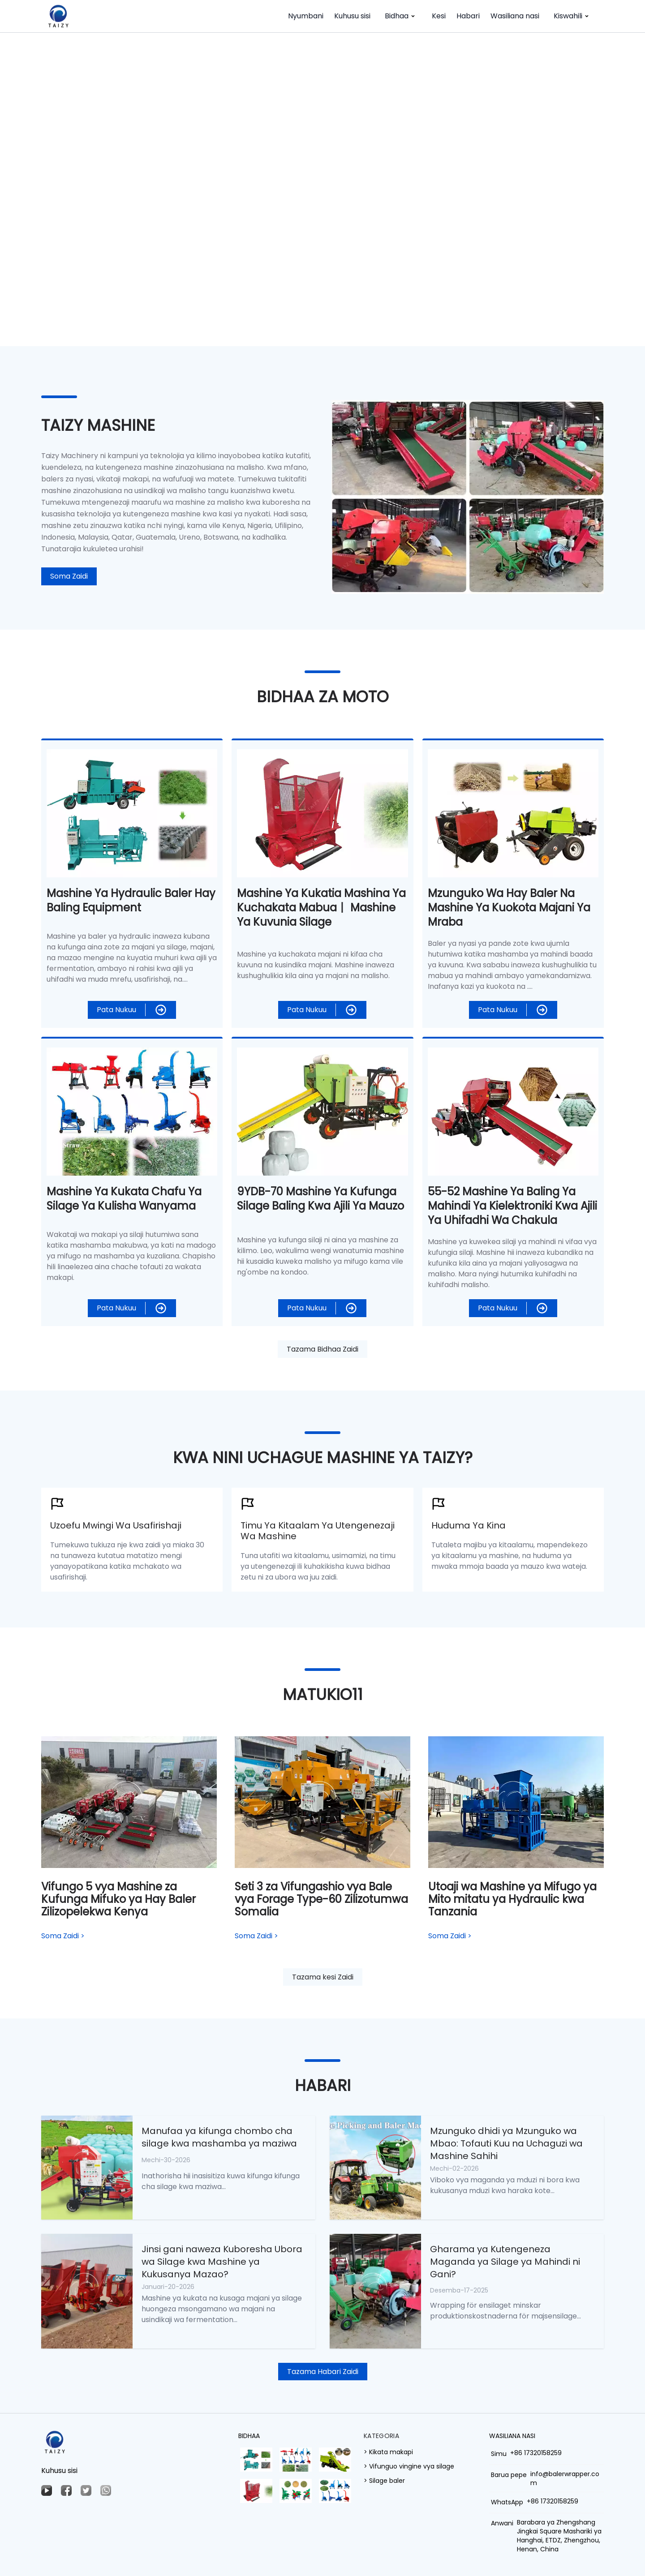 The image size is (645, 2576). Describe the element at coordinates (512, 1899) in the screenshot. I see `Utoaji wa Mashine ya Mifugo ya Mito mitatu ya Hydraulic kwa Tanzania` at that location.